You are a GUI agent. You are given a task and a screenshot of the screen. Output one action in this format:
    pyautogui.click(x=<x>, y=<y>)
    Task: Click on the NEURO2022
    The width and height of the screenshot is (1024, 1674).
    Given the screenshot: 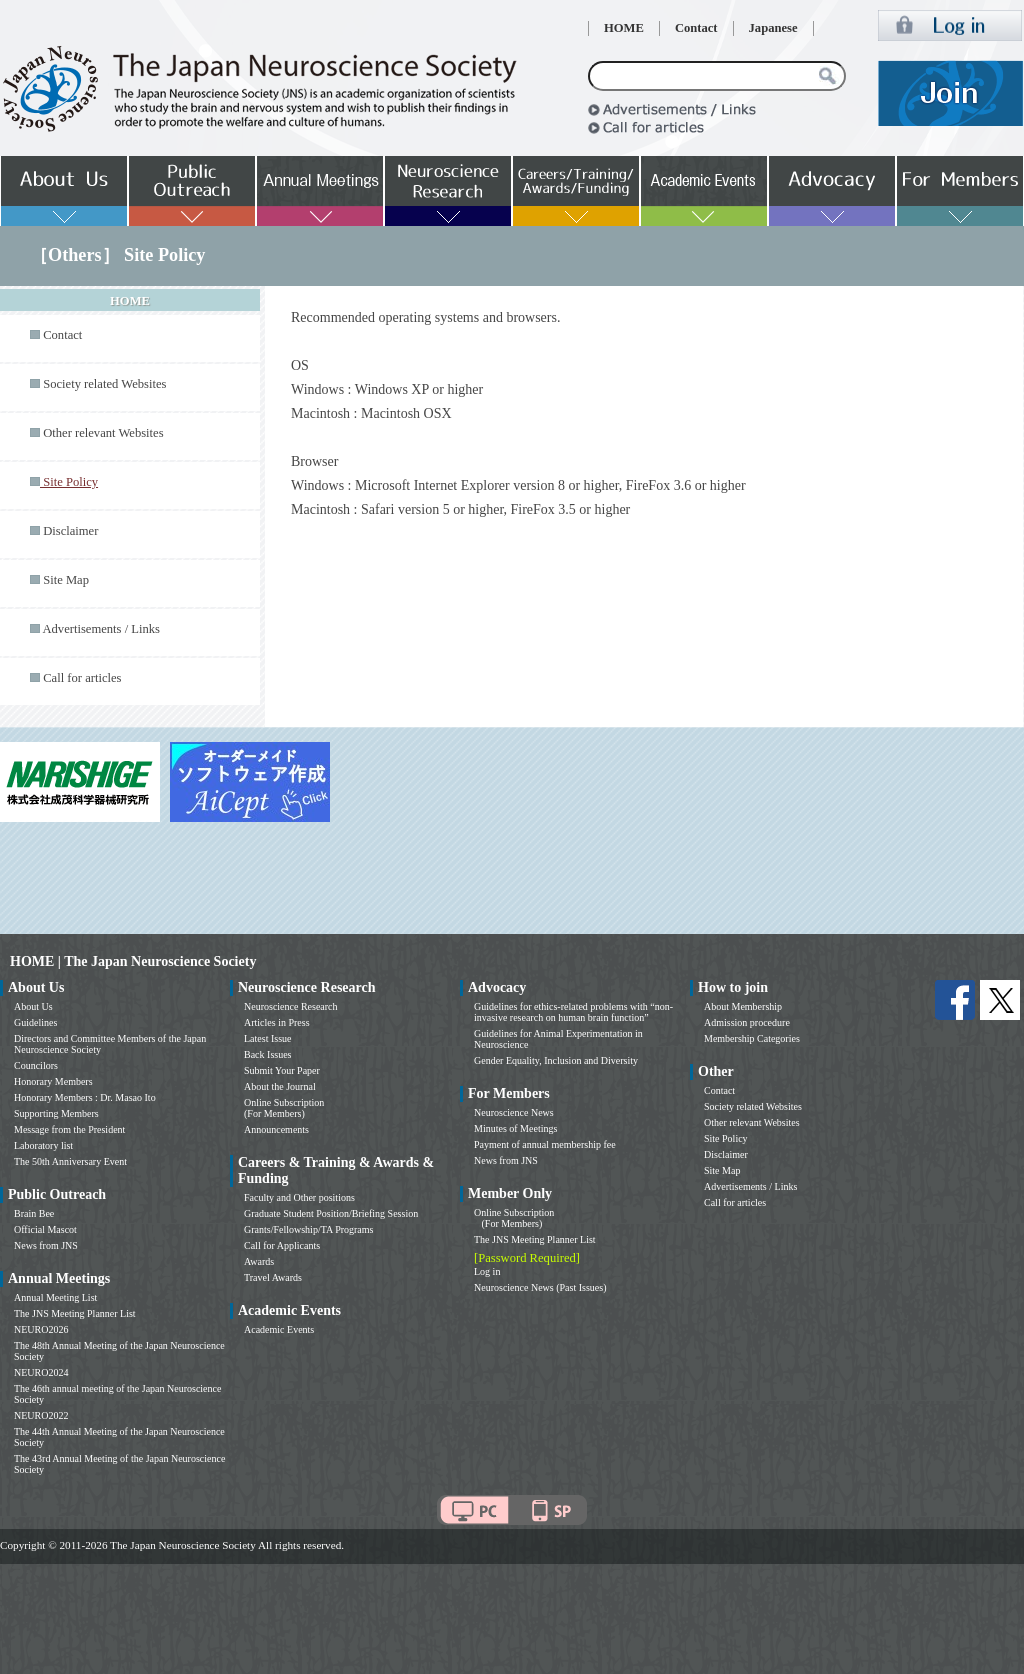 What is the action you would take?
    pyautogui.click(x=41, y=1415)
    